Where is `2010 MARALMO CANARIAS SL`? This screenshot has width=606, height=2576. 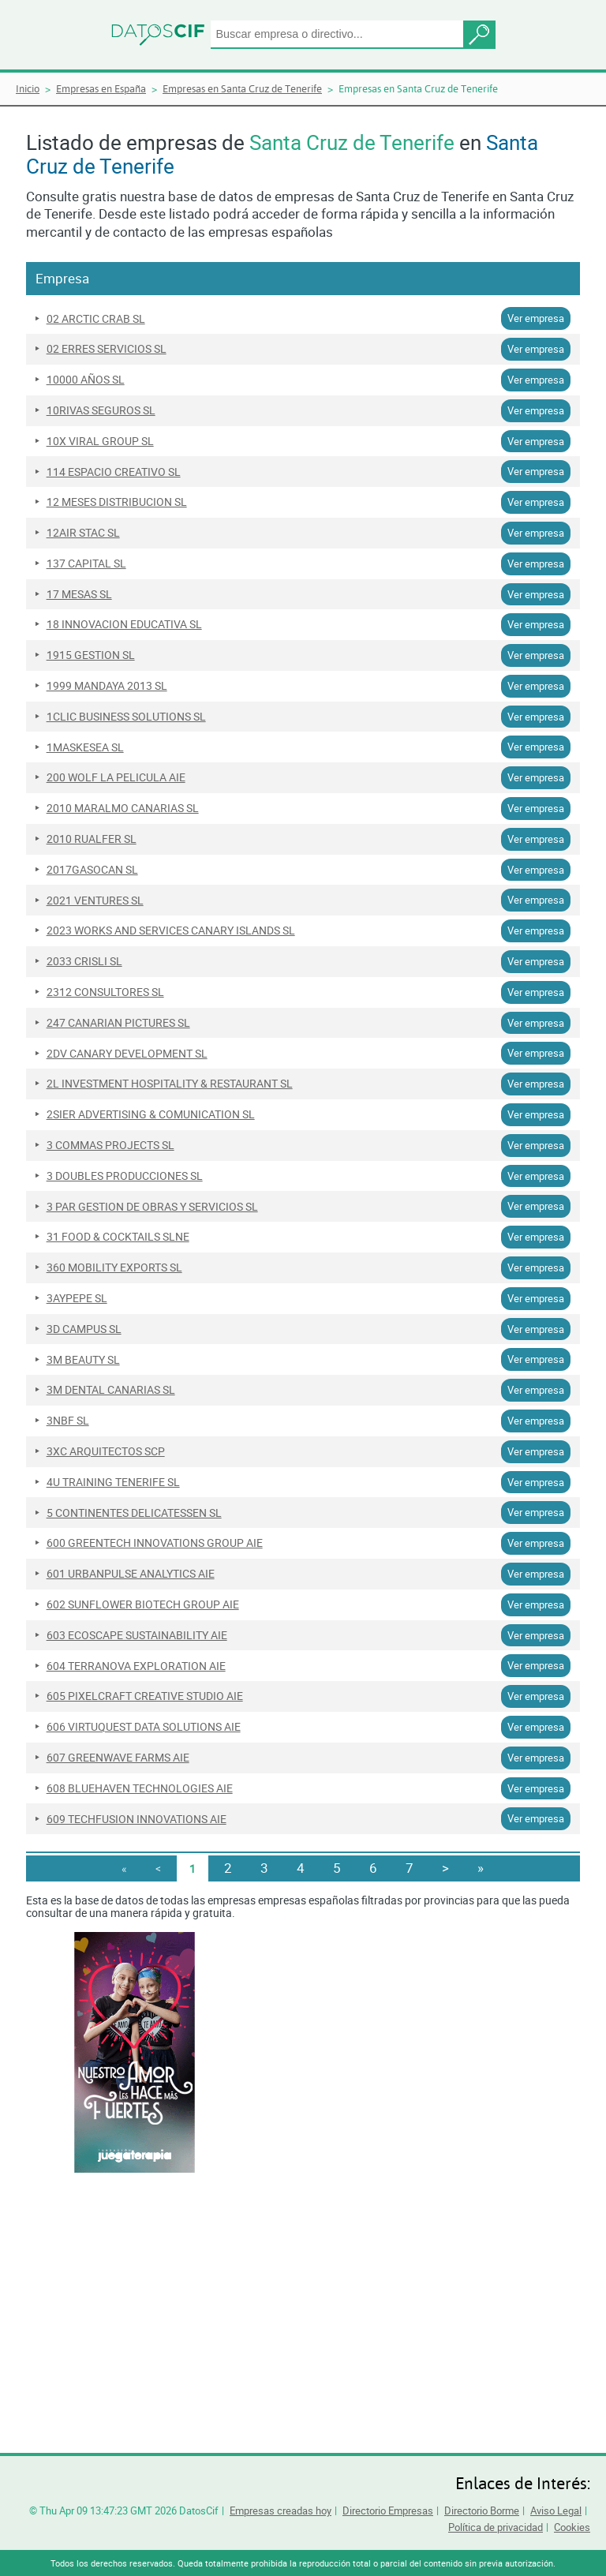 2010 MARALMO CANARIAS SL is located at coordinates (123, 808).